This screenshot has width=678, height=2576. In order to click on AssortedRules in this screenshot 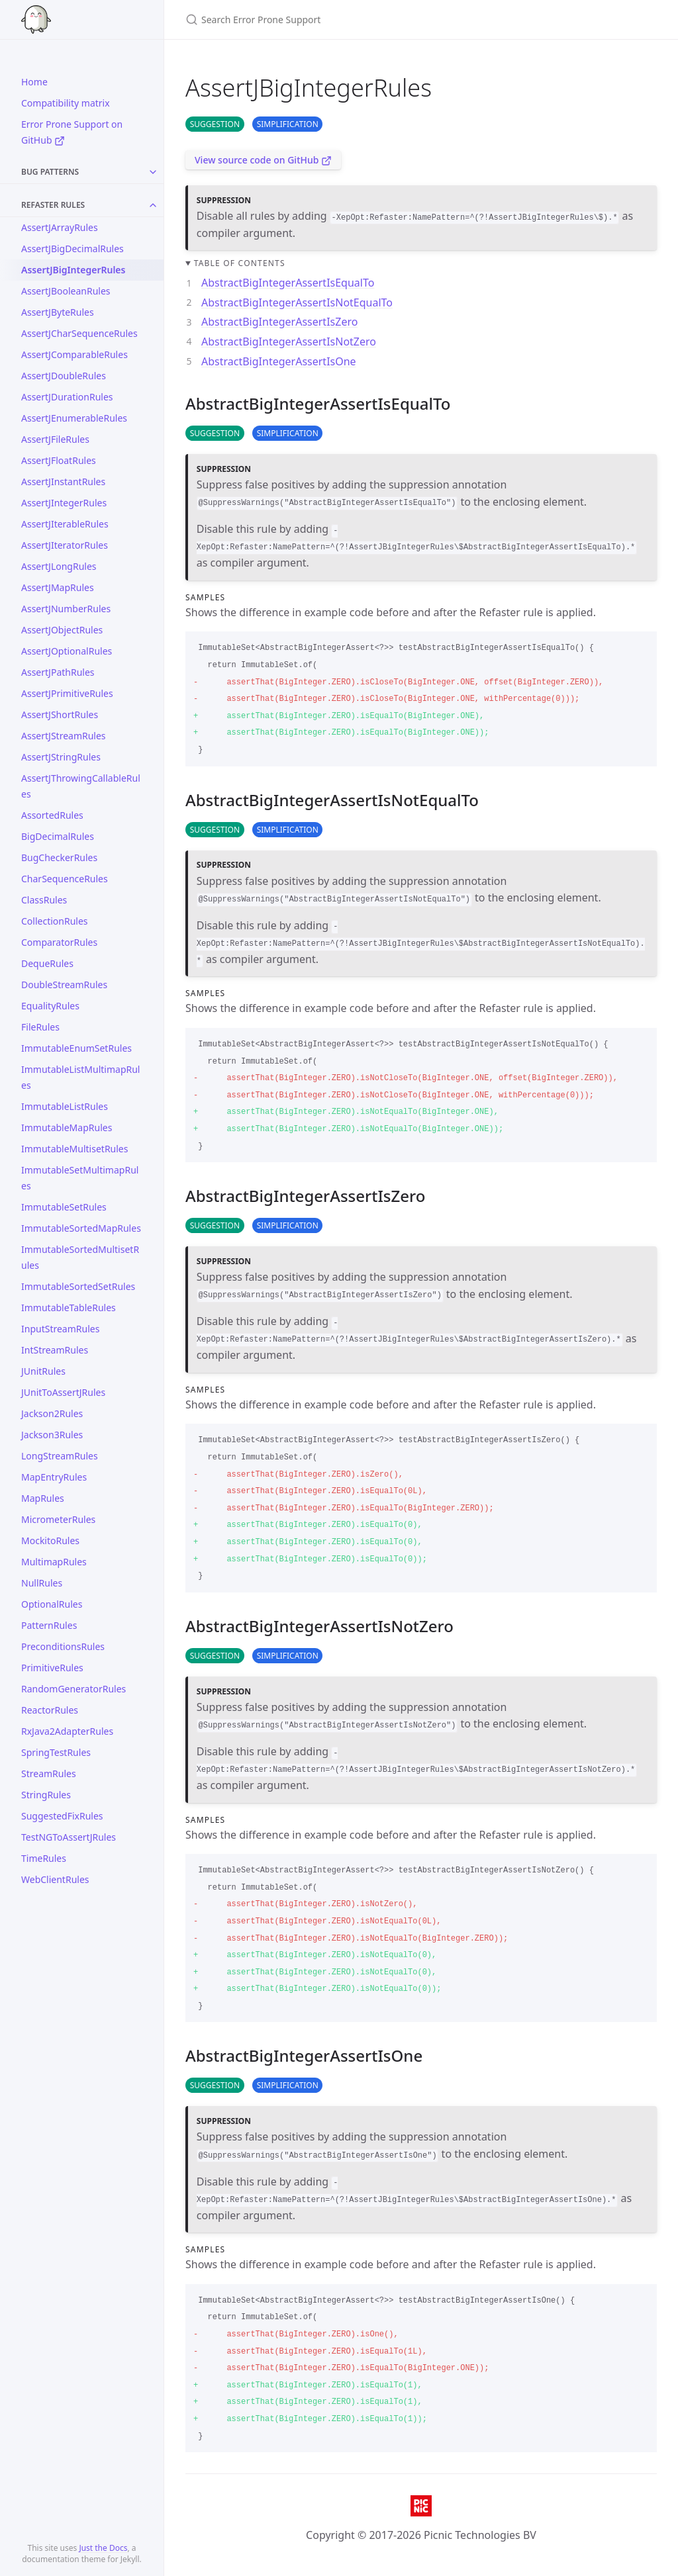, I will do `click(52, 815)`.